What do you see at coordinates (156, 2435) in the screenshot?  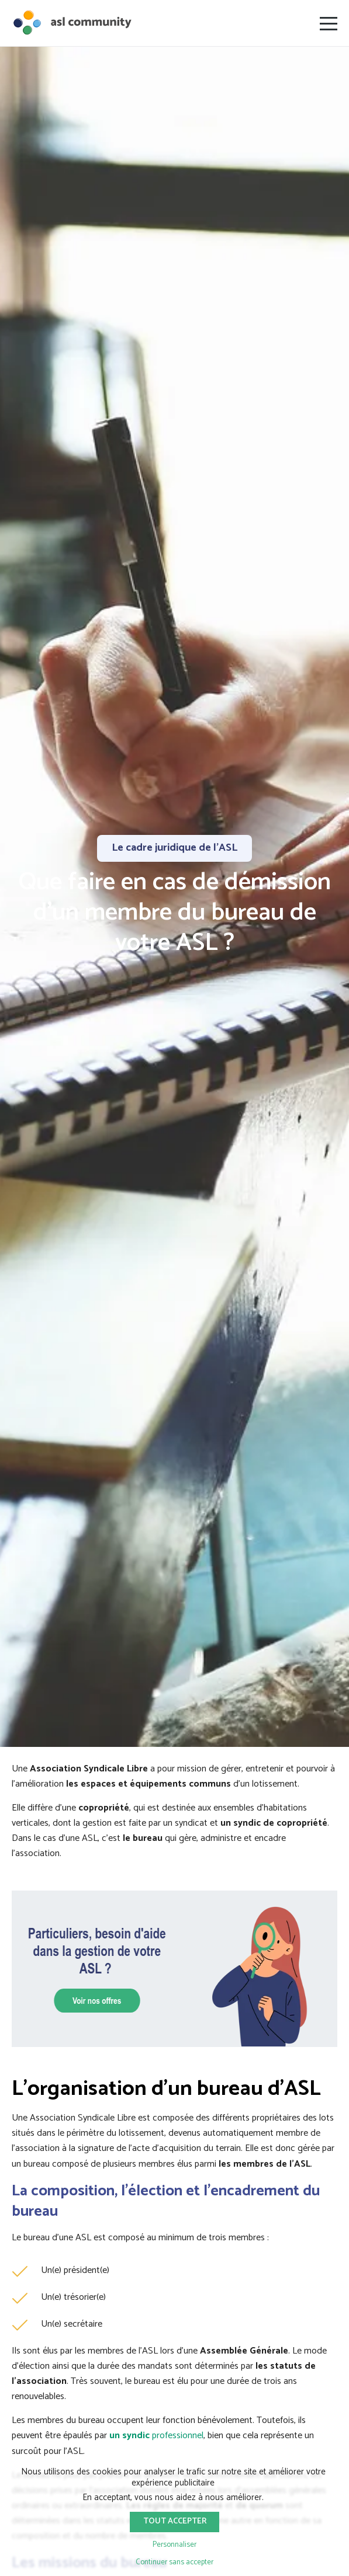 I see `professionnel` at bounding box center [156, 2435].